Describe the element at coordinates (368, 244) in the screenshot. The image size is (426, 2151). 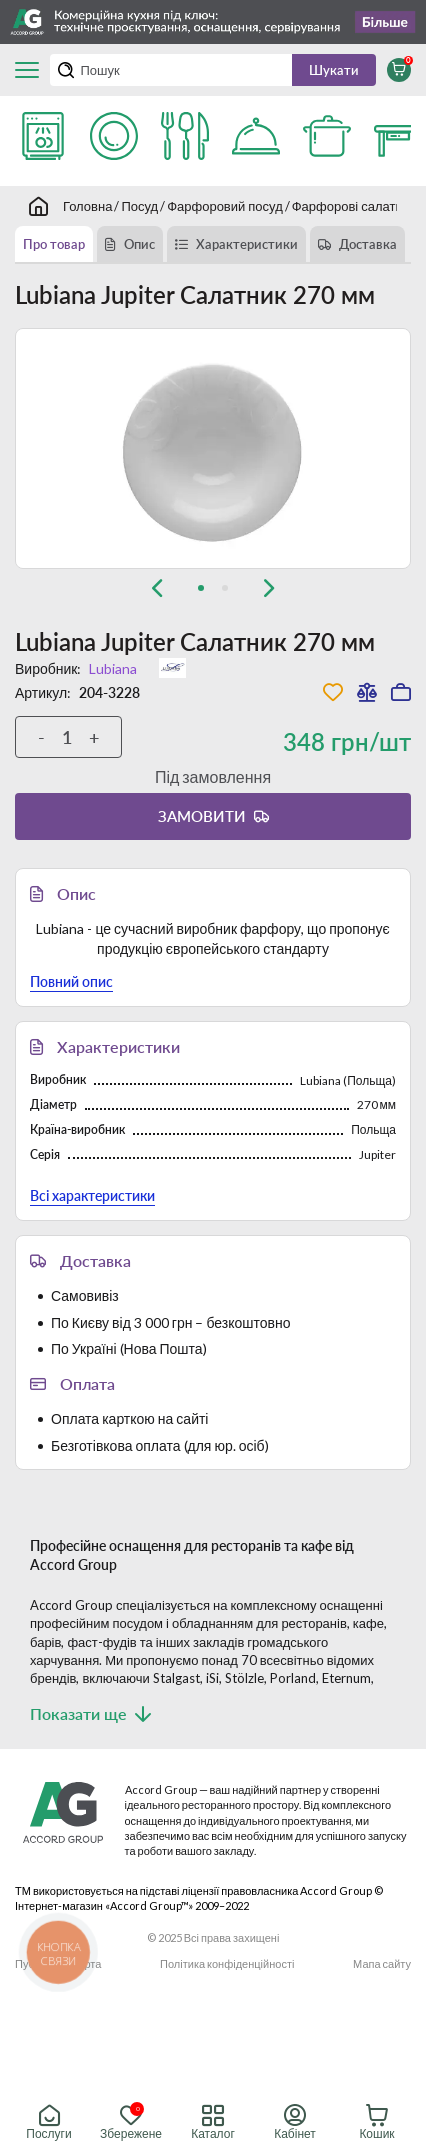
I see `Доставка` at that location.